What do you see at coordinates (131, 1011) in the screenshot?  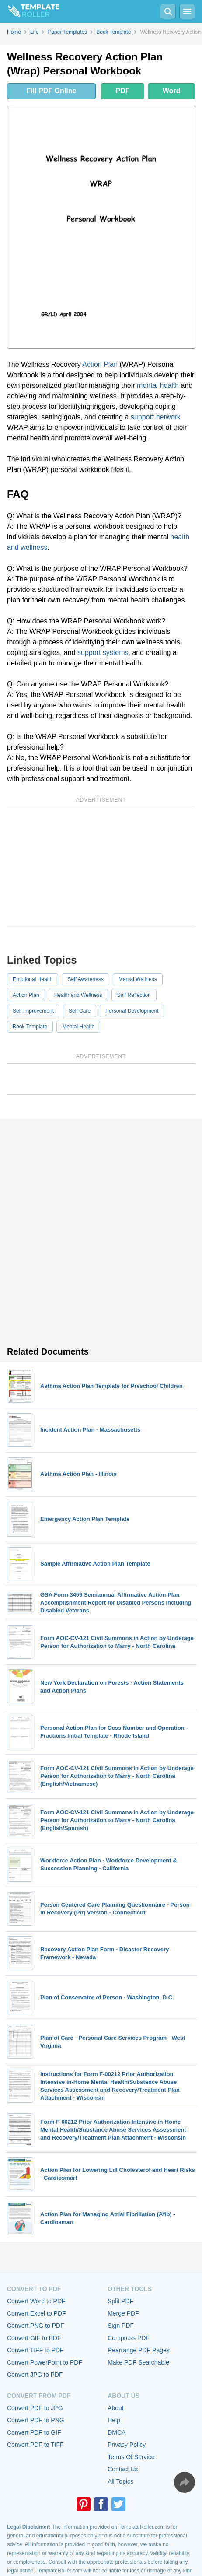 I see `Personal Development` at bounding box center [131, 1011].